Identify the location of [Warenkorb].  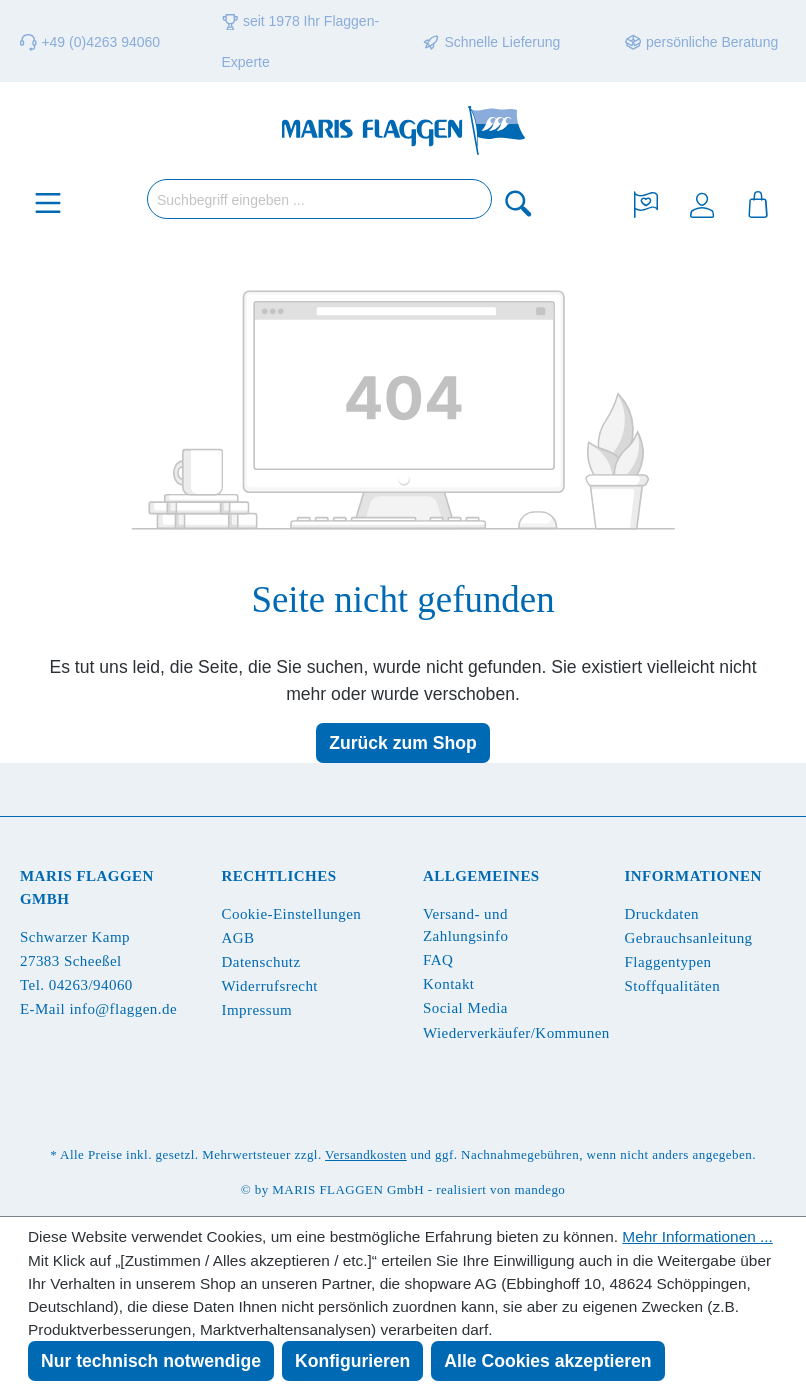
(758, 202).